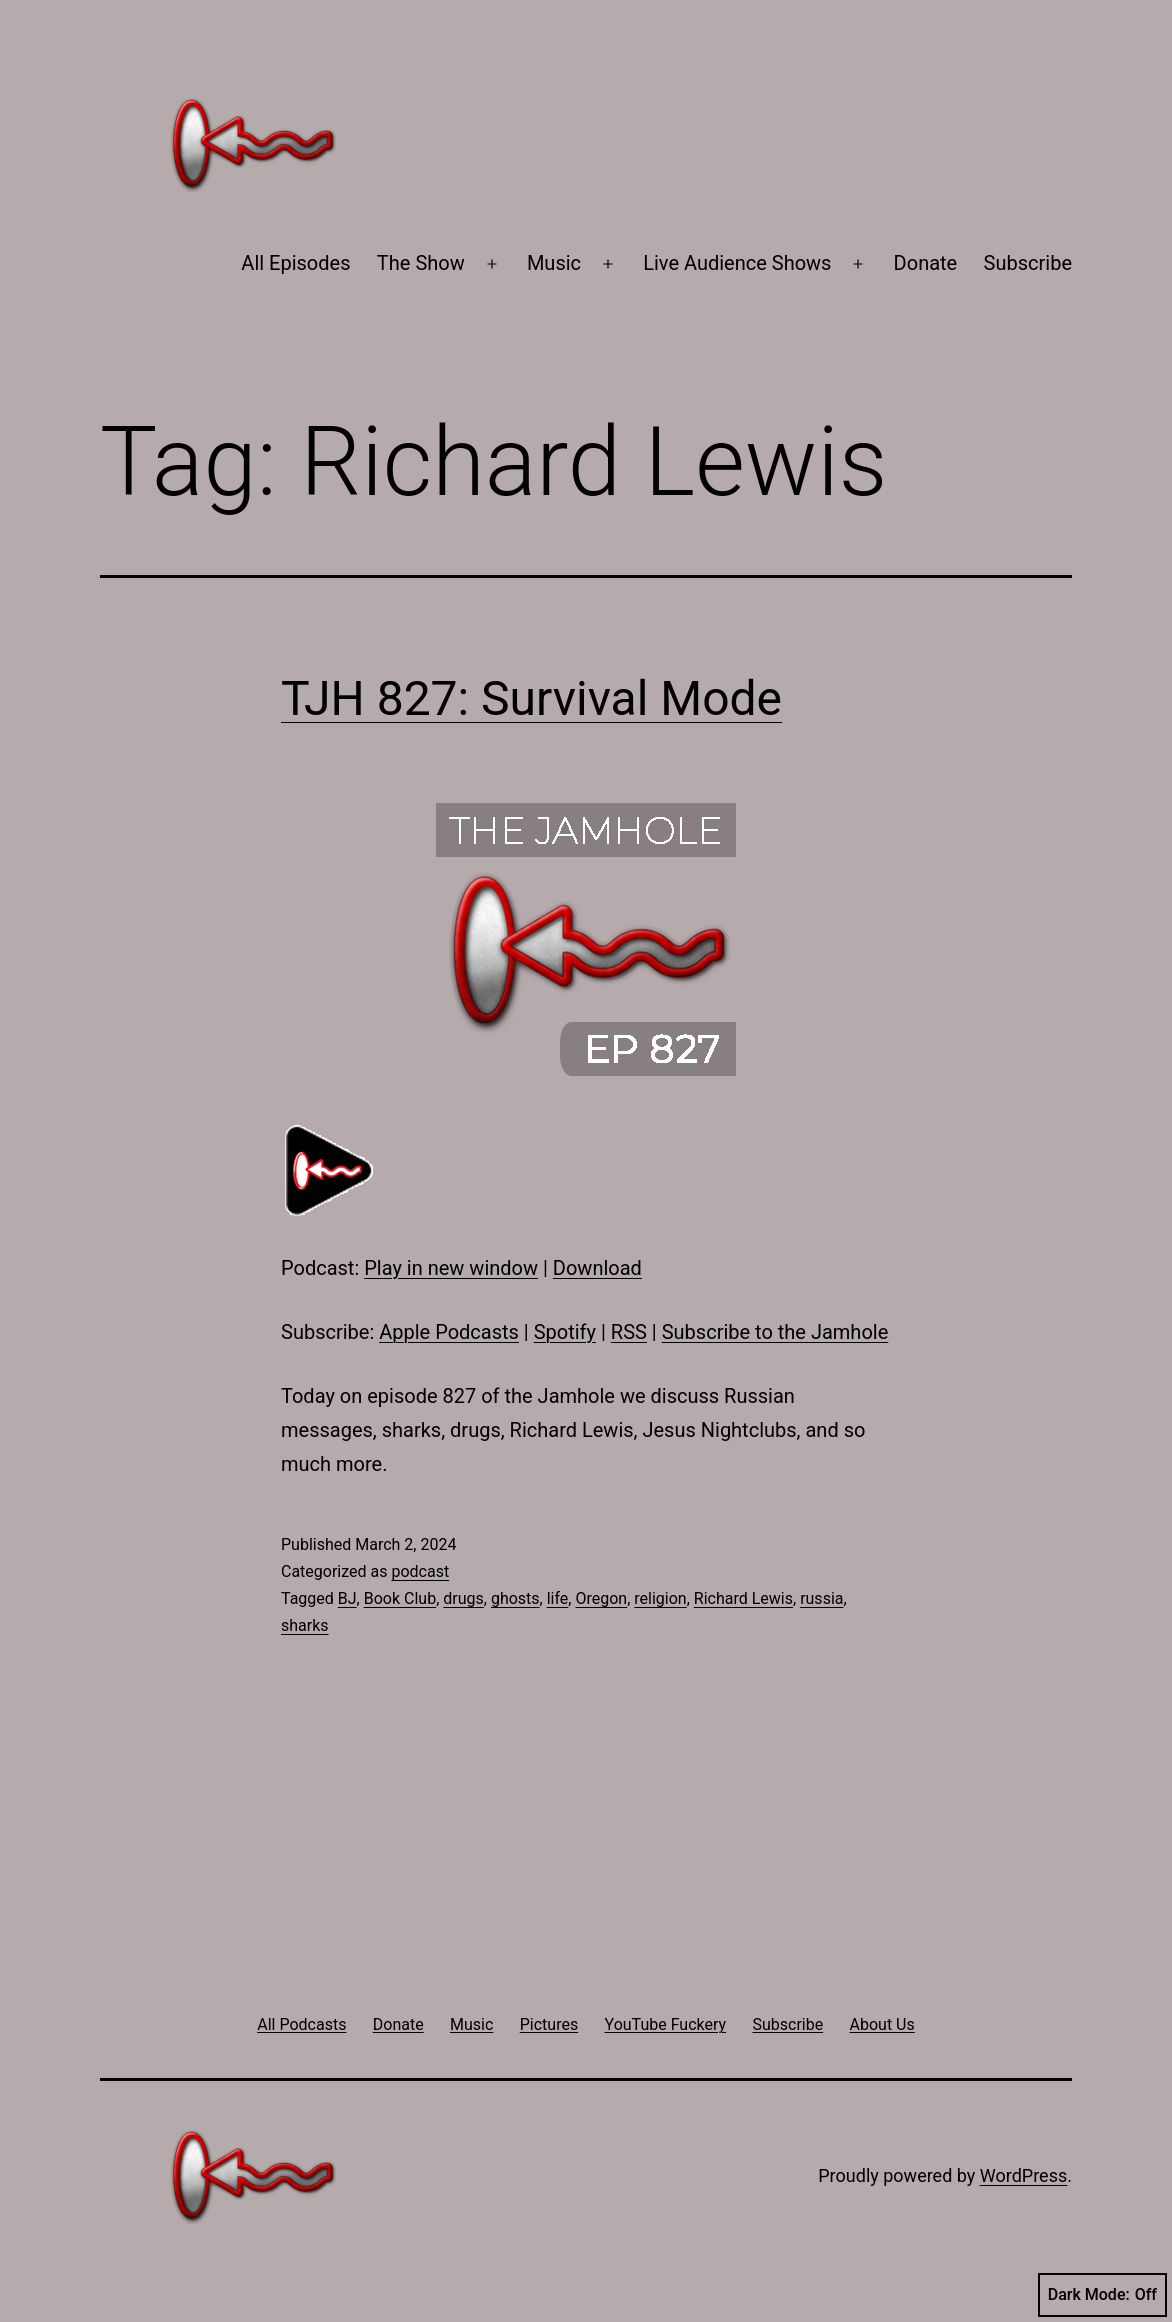  Describe the element at coordinates (420, 1571) in the screenshot. I see `podcast` at that location.